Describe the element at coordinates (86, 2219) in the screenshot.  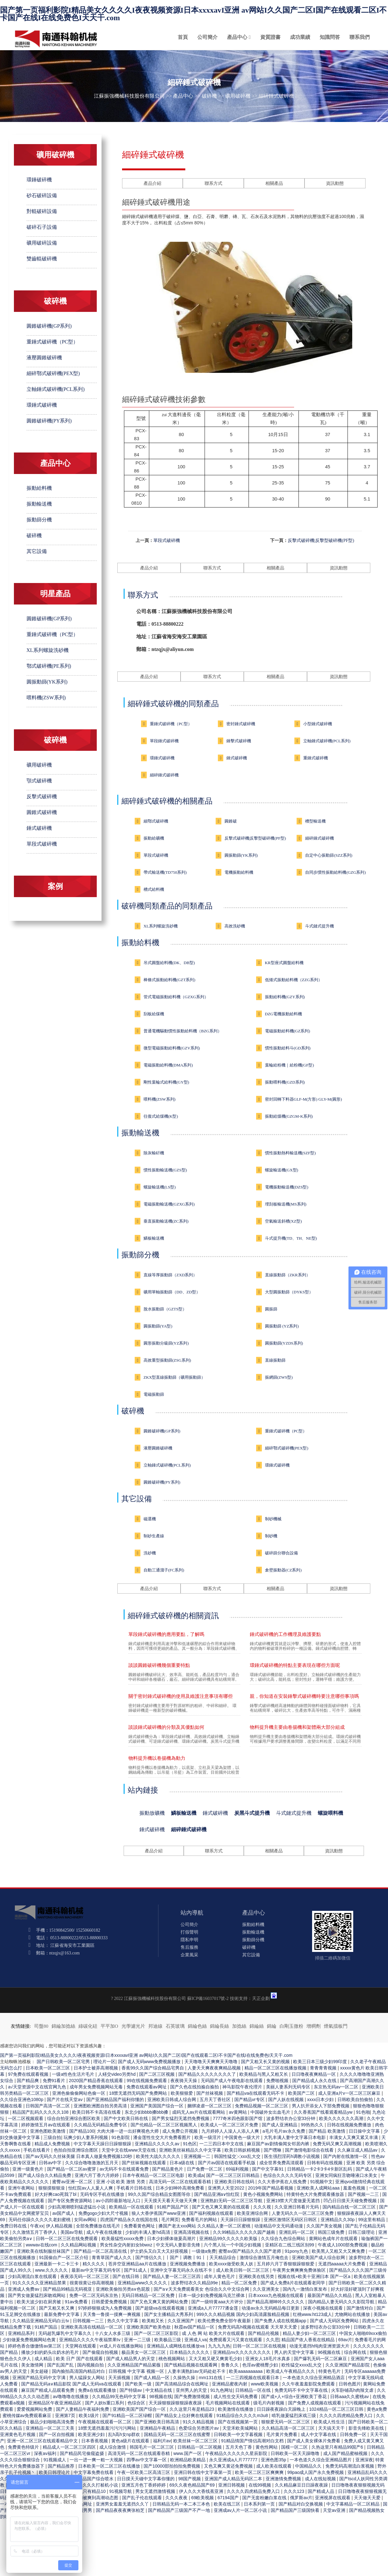
I see `女同av网站` at that location.